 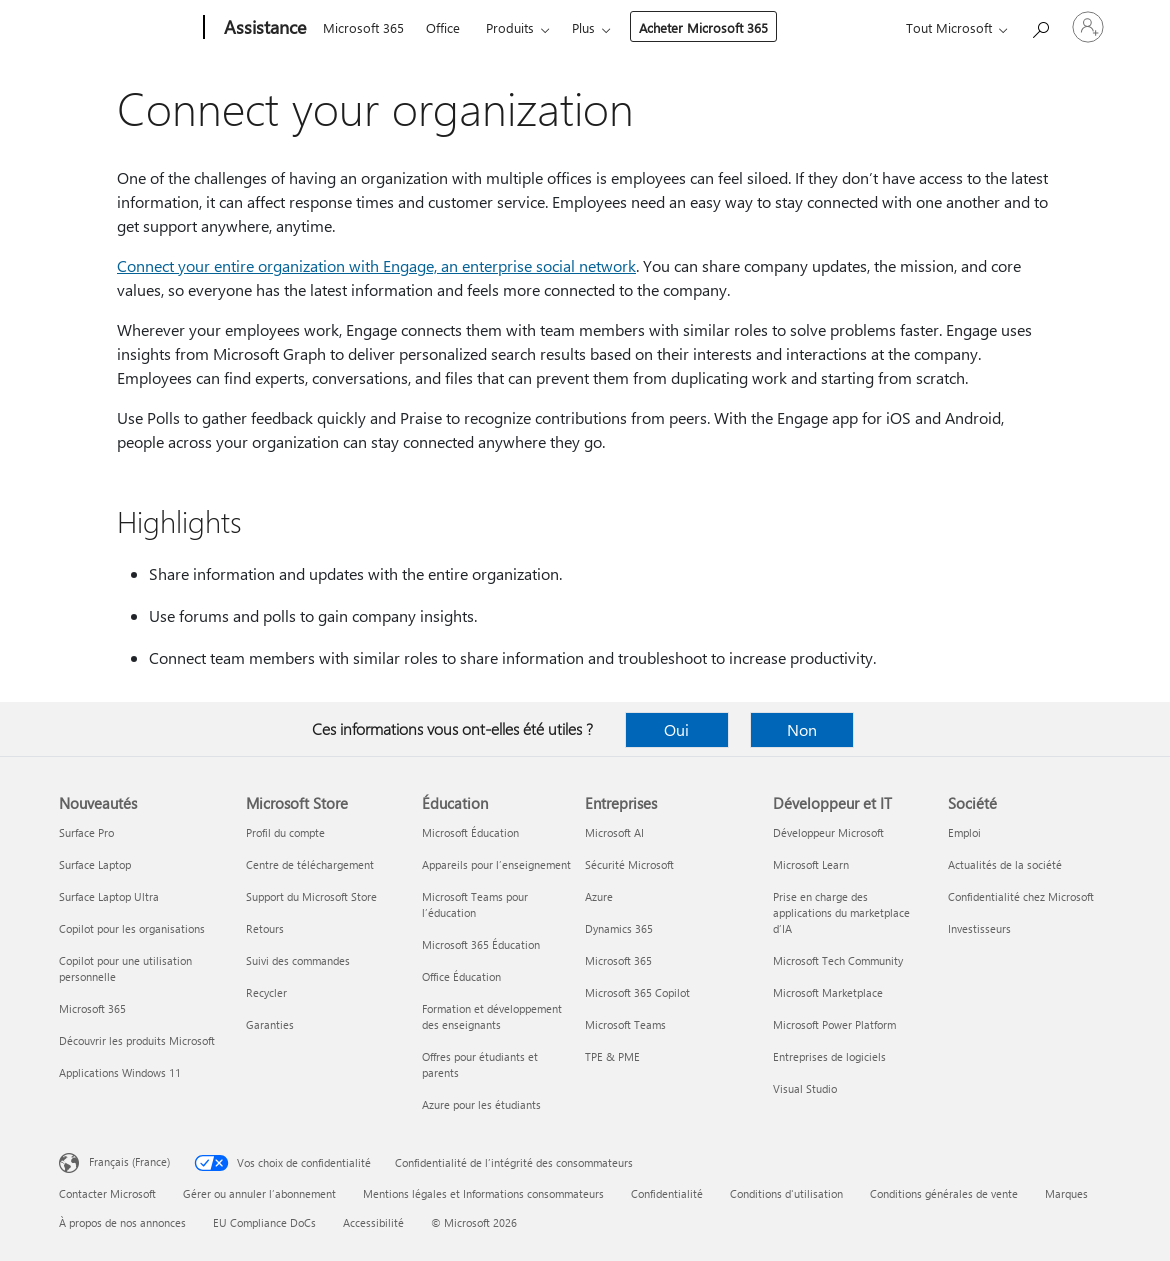 I want to click on Emploi [Emploi Société], so click(x=964, y=832).